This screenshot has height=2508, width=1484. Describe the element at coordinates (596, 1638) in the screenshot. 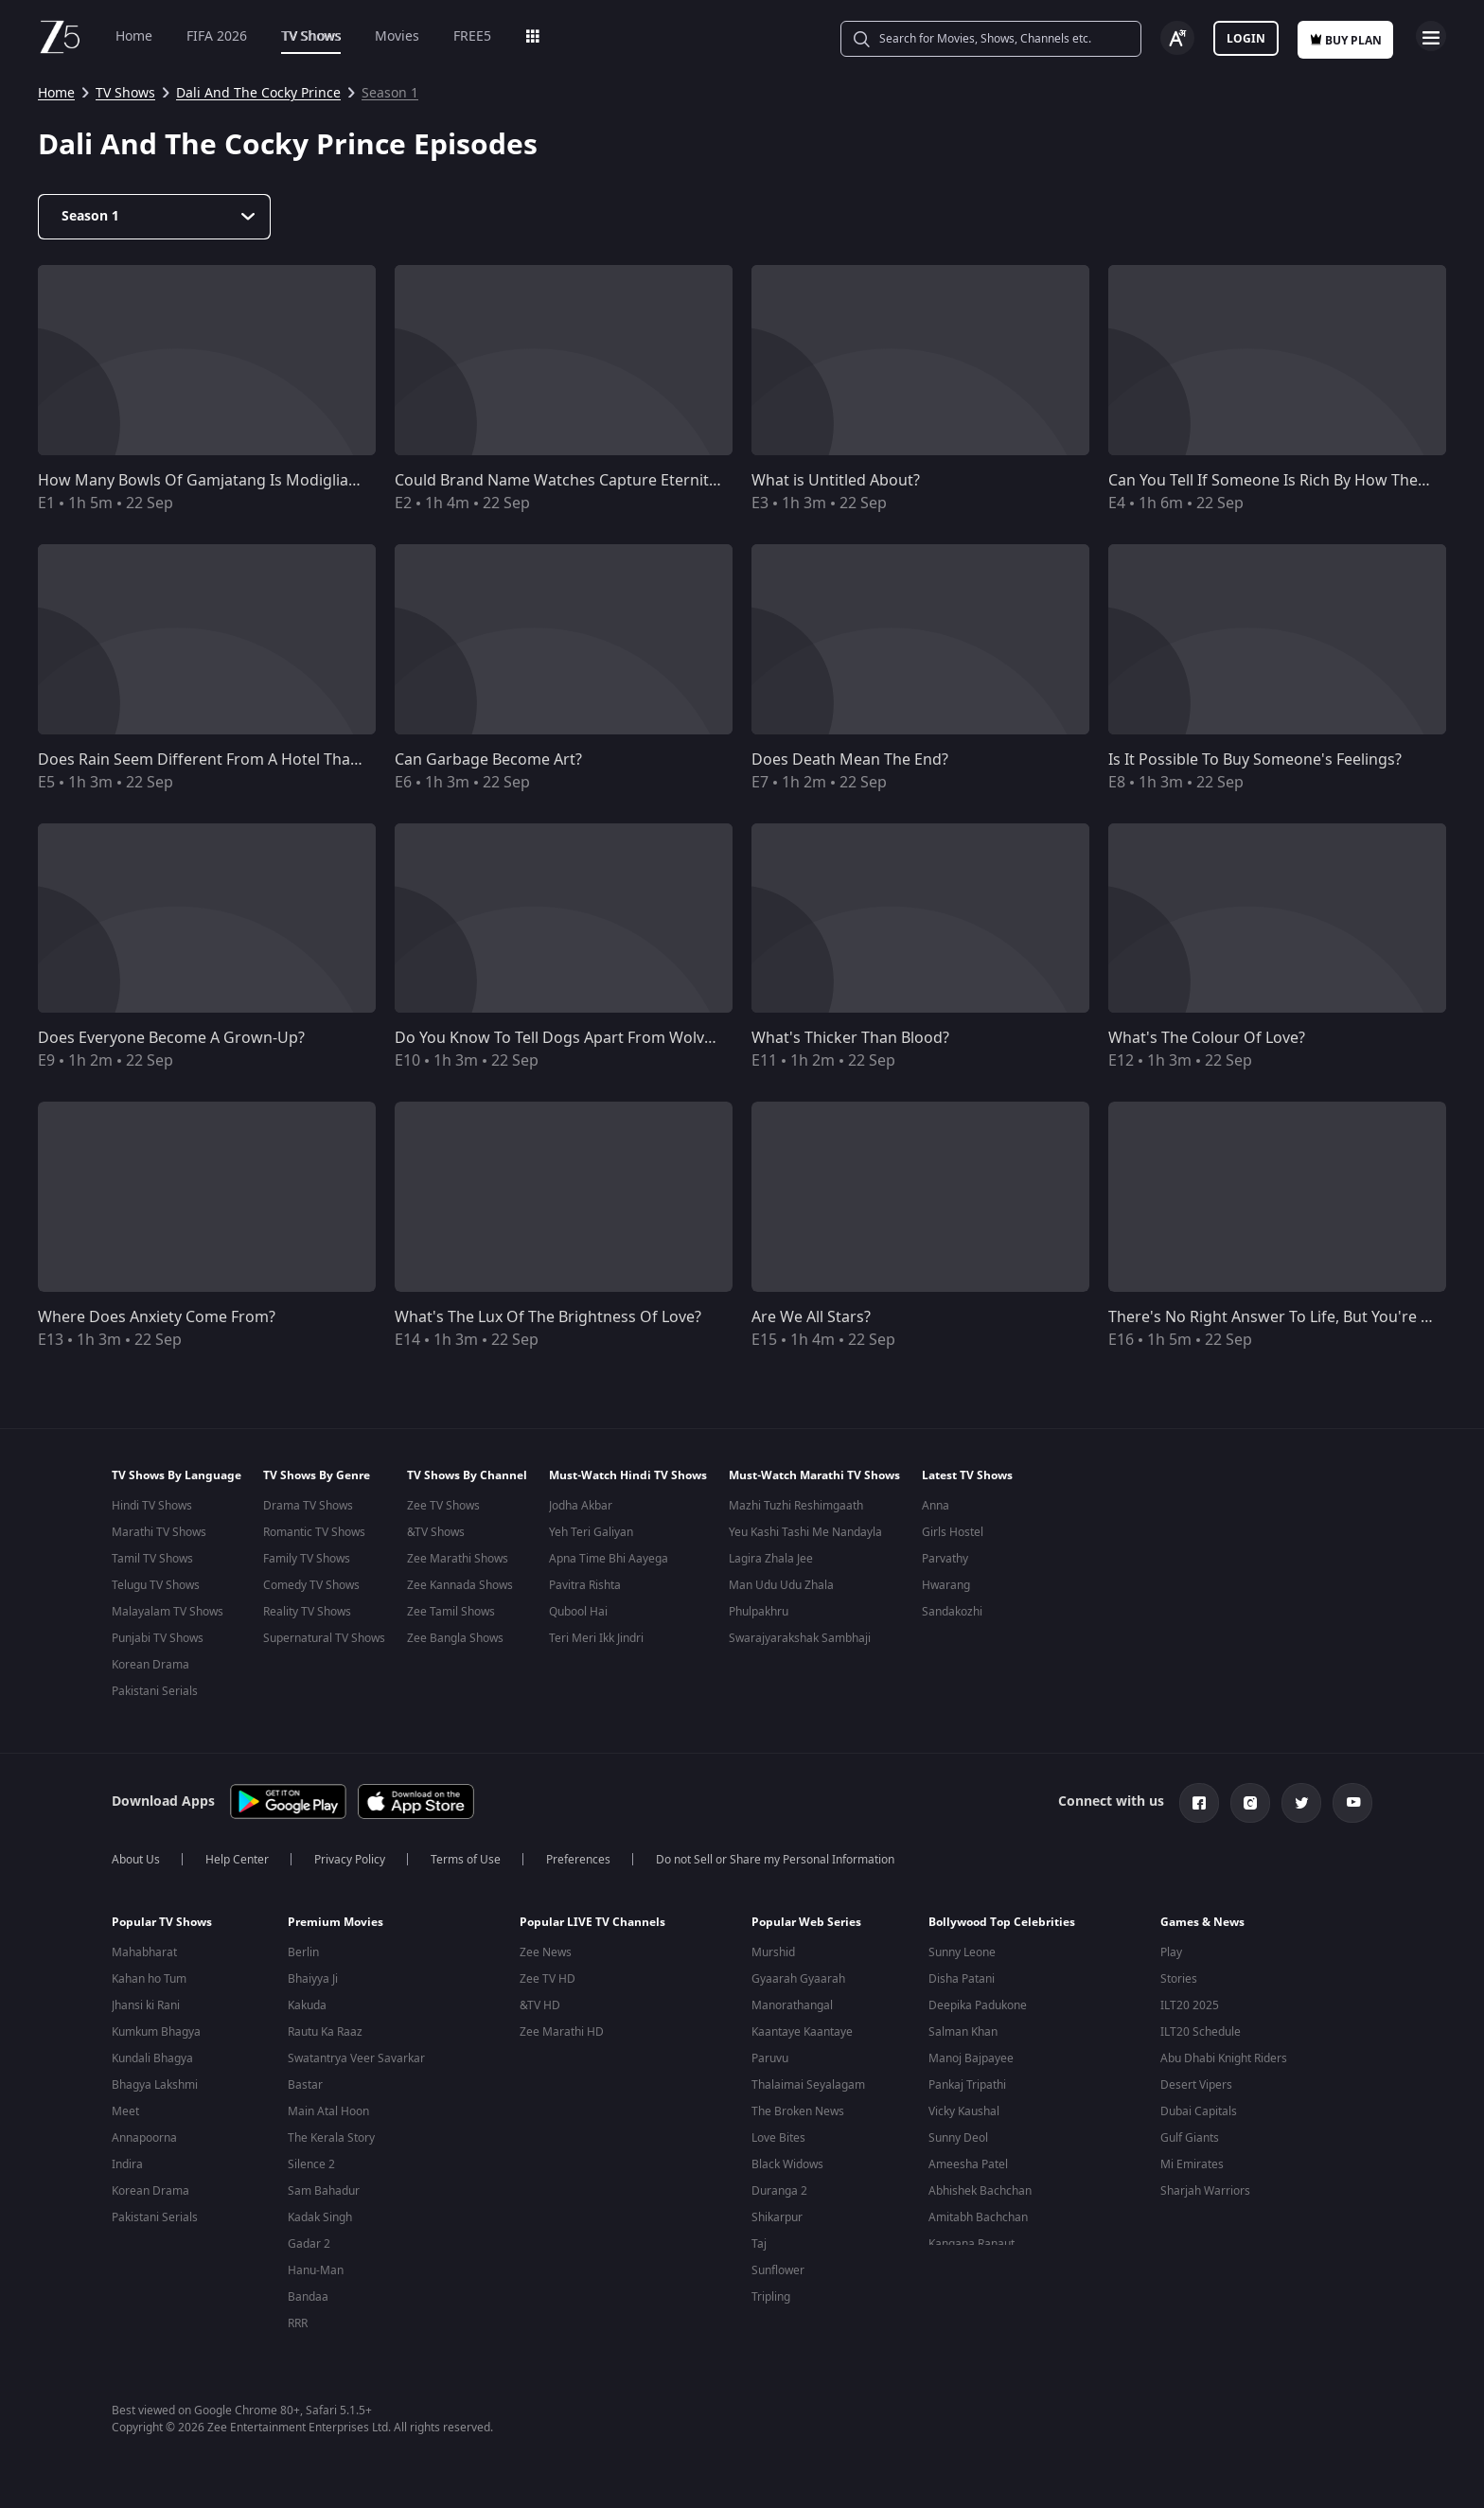

I see `Teri Meri Ikk Jindri` at that location.